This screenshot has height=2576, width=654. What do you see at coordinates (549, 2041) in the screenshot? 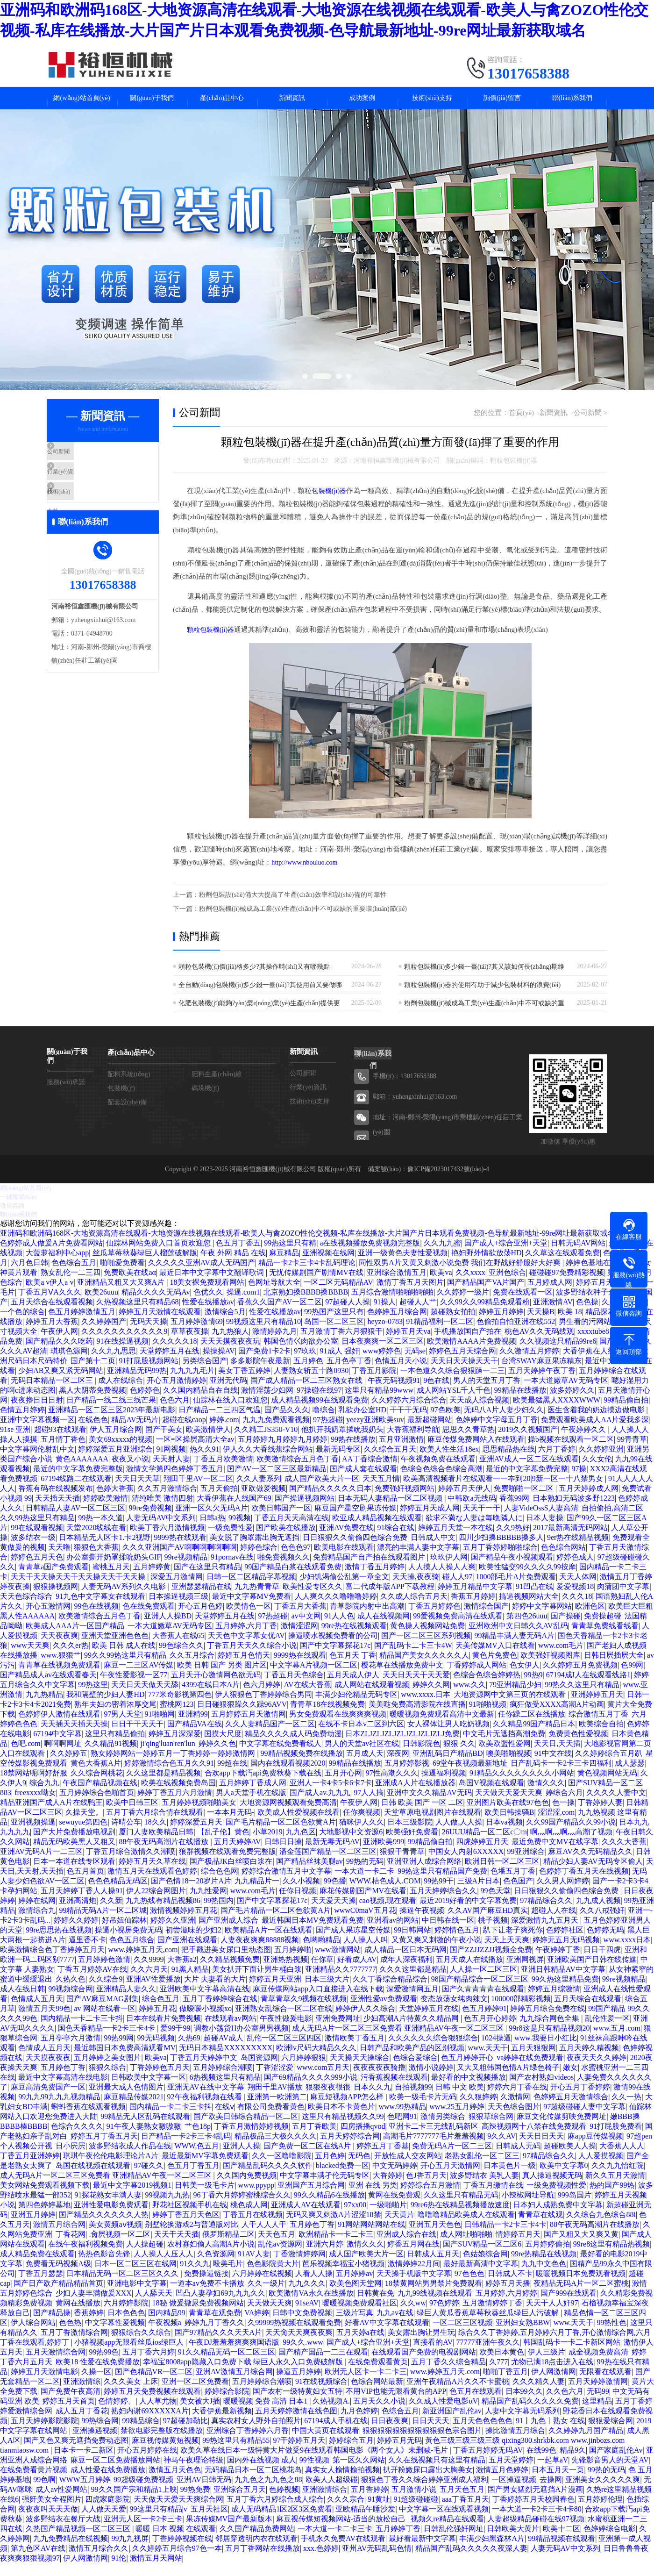
I see `99r8这是只有精品视频20` at bounding box center [549, 2041].